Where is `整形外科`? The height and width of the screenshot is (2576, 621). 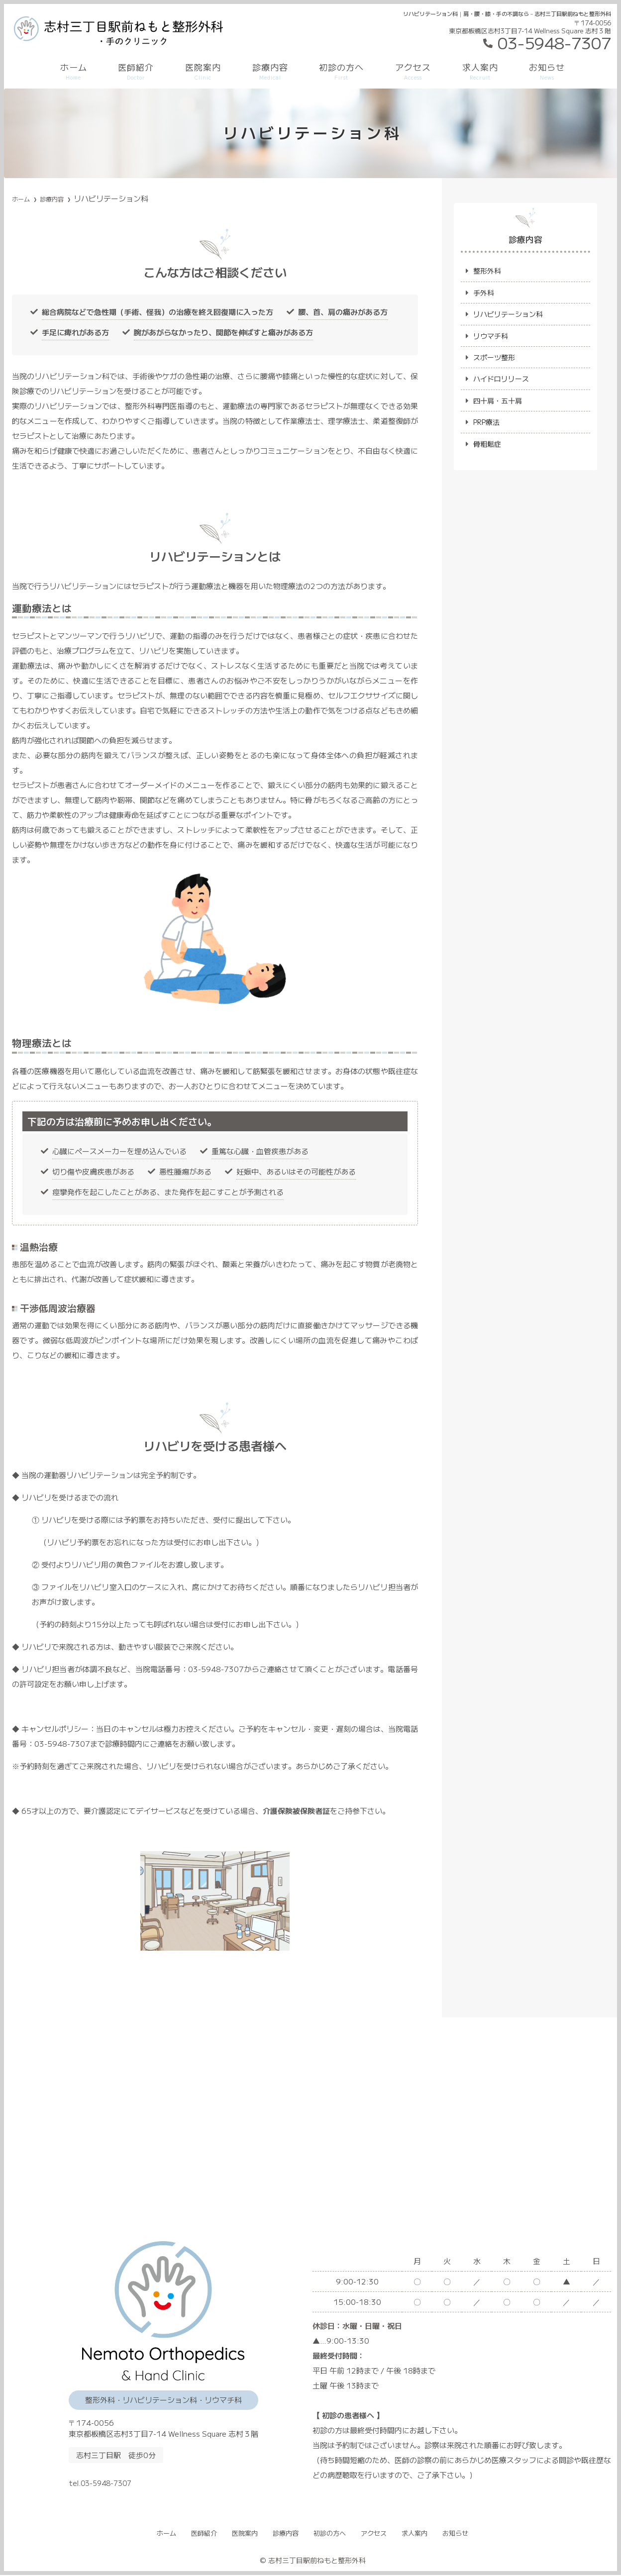
整形外科 is located at coordinates (488, 271).